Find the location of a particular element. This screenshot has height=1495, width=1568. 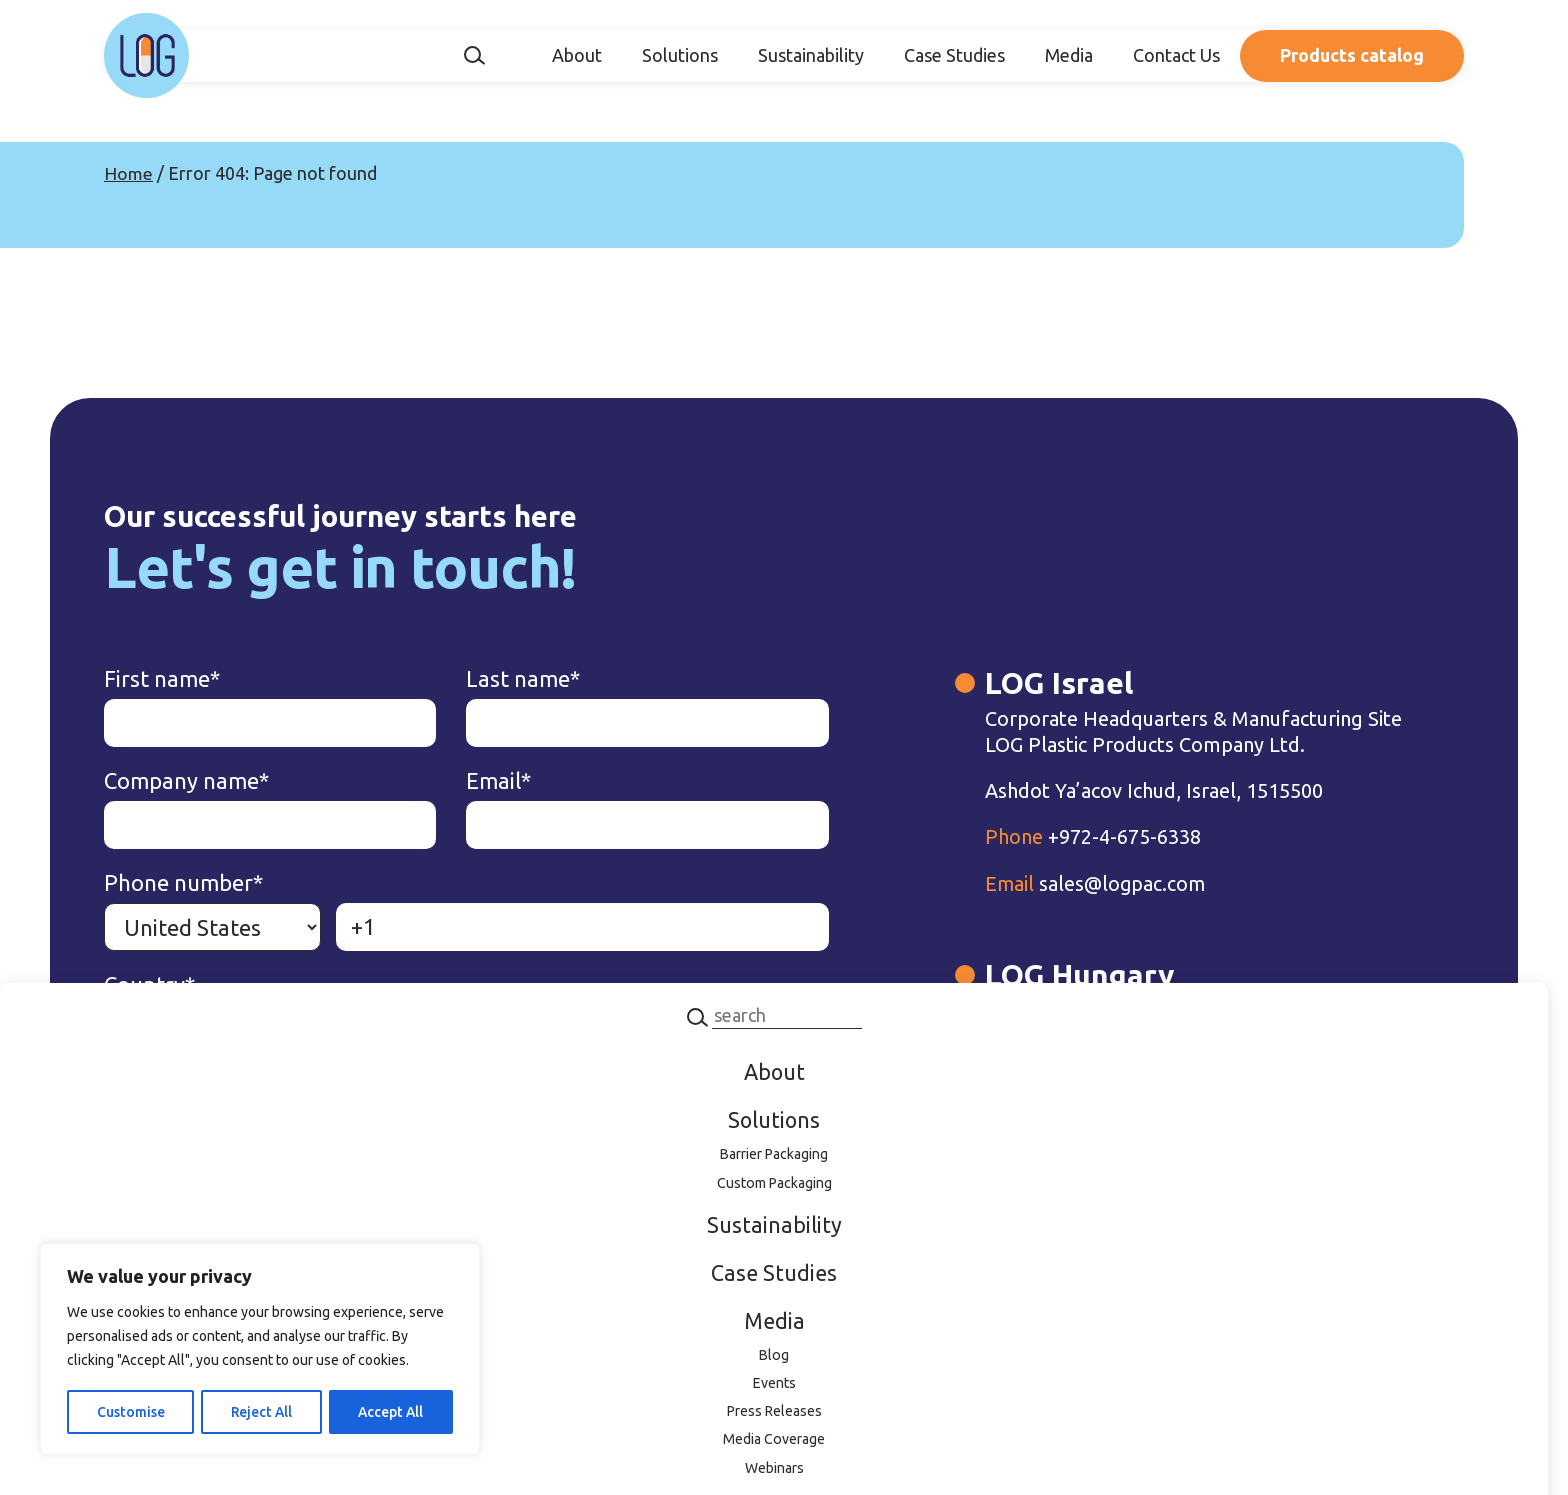

Webinars is located at coordinates (774, 1473).